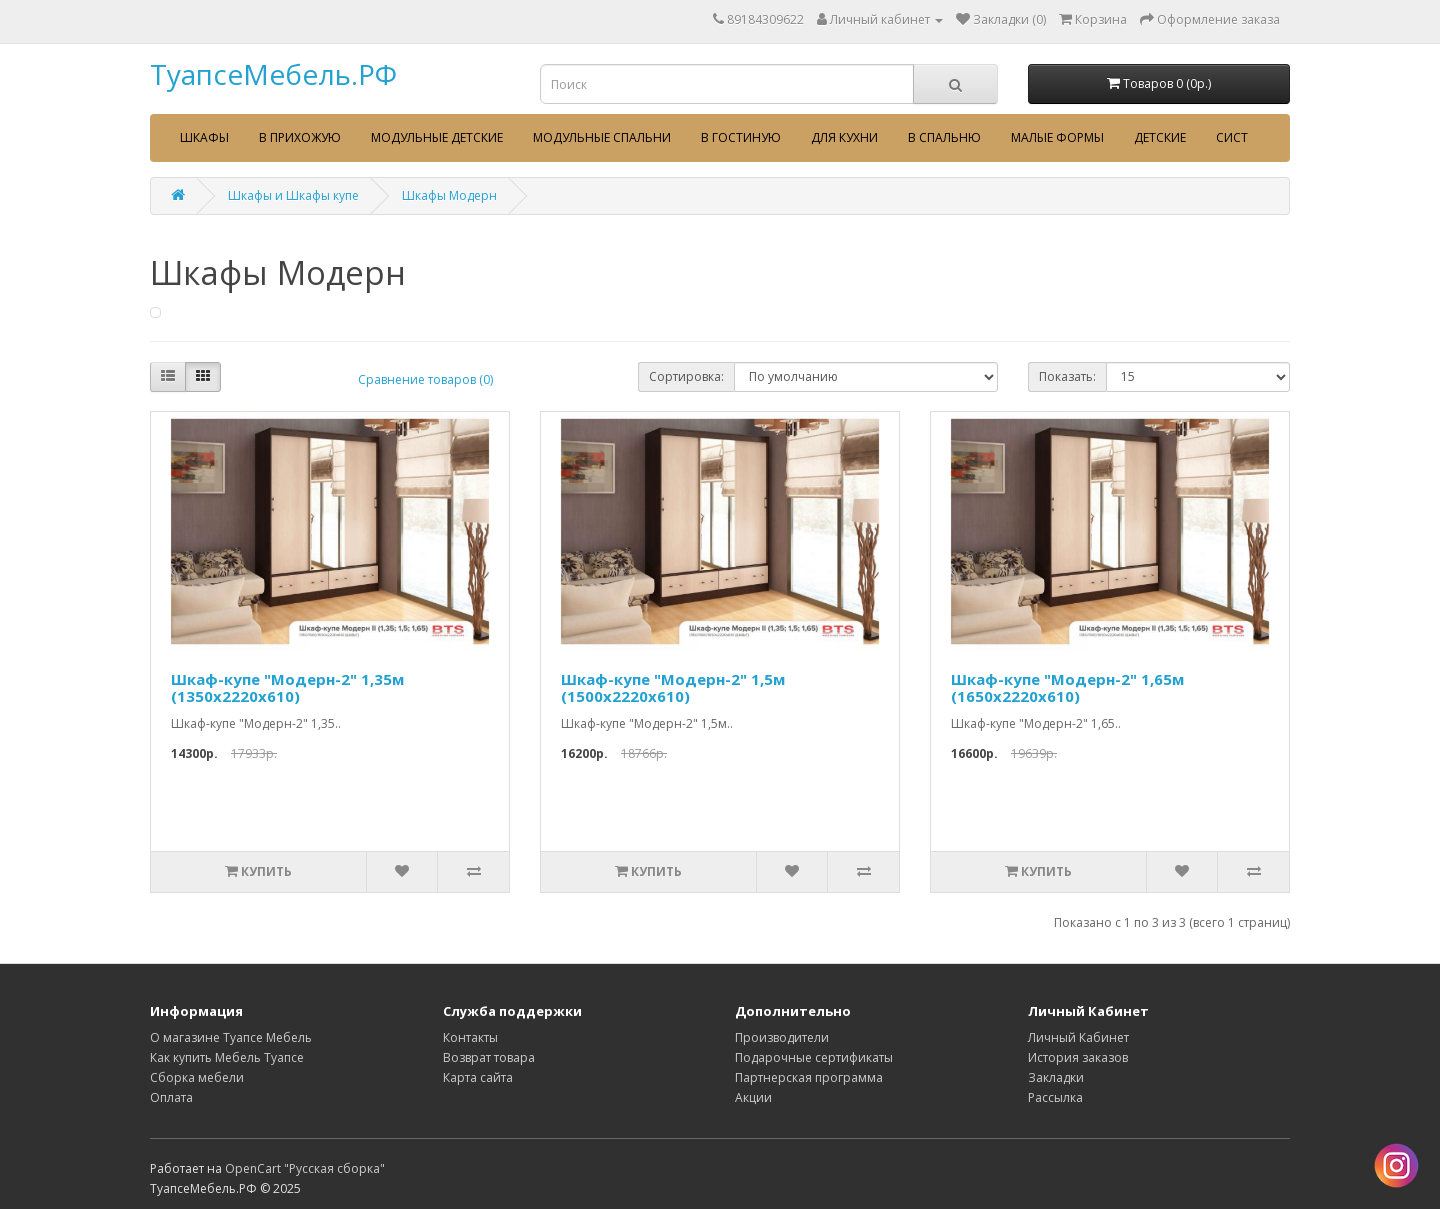 This screenshot has height=1209, width=1440. What do you see at coordinates (197, 1077) in the screenshot?
I see `Сборка мебели` at bounding box center [197, 1077].